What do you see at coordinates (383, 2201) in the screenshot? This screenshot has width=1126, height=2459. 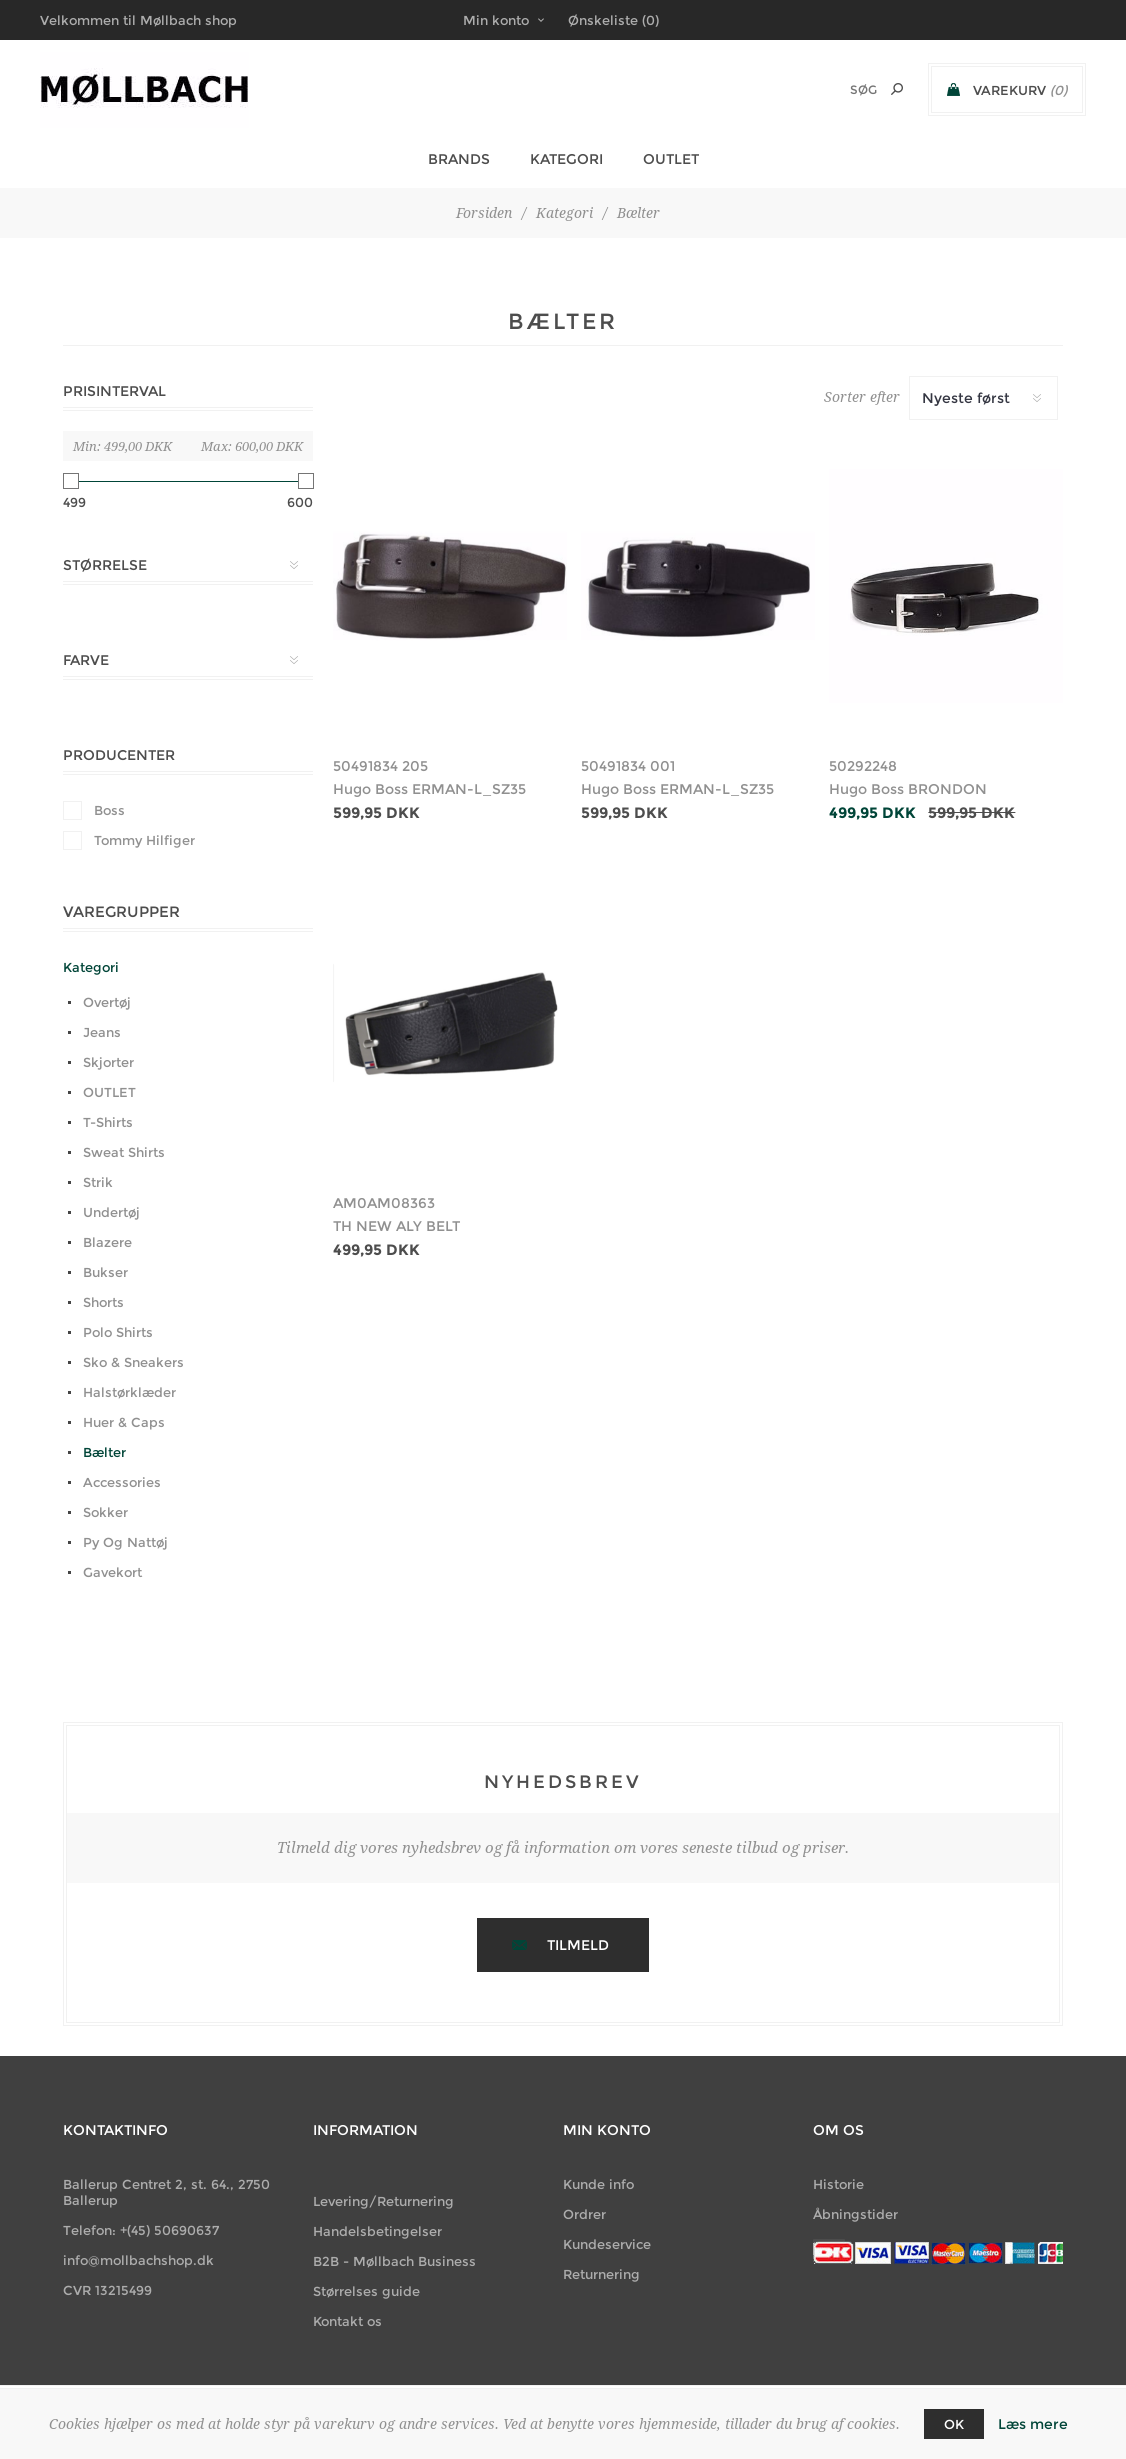 I see `Levering/Returnering` at bounding box center [383, 2201].